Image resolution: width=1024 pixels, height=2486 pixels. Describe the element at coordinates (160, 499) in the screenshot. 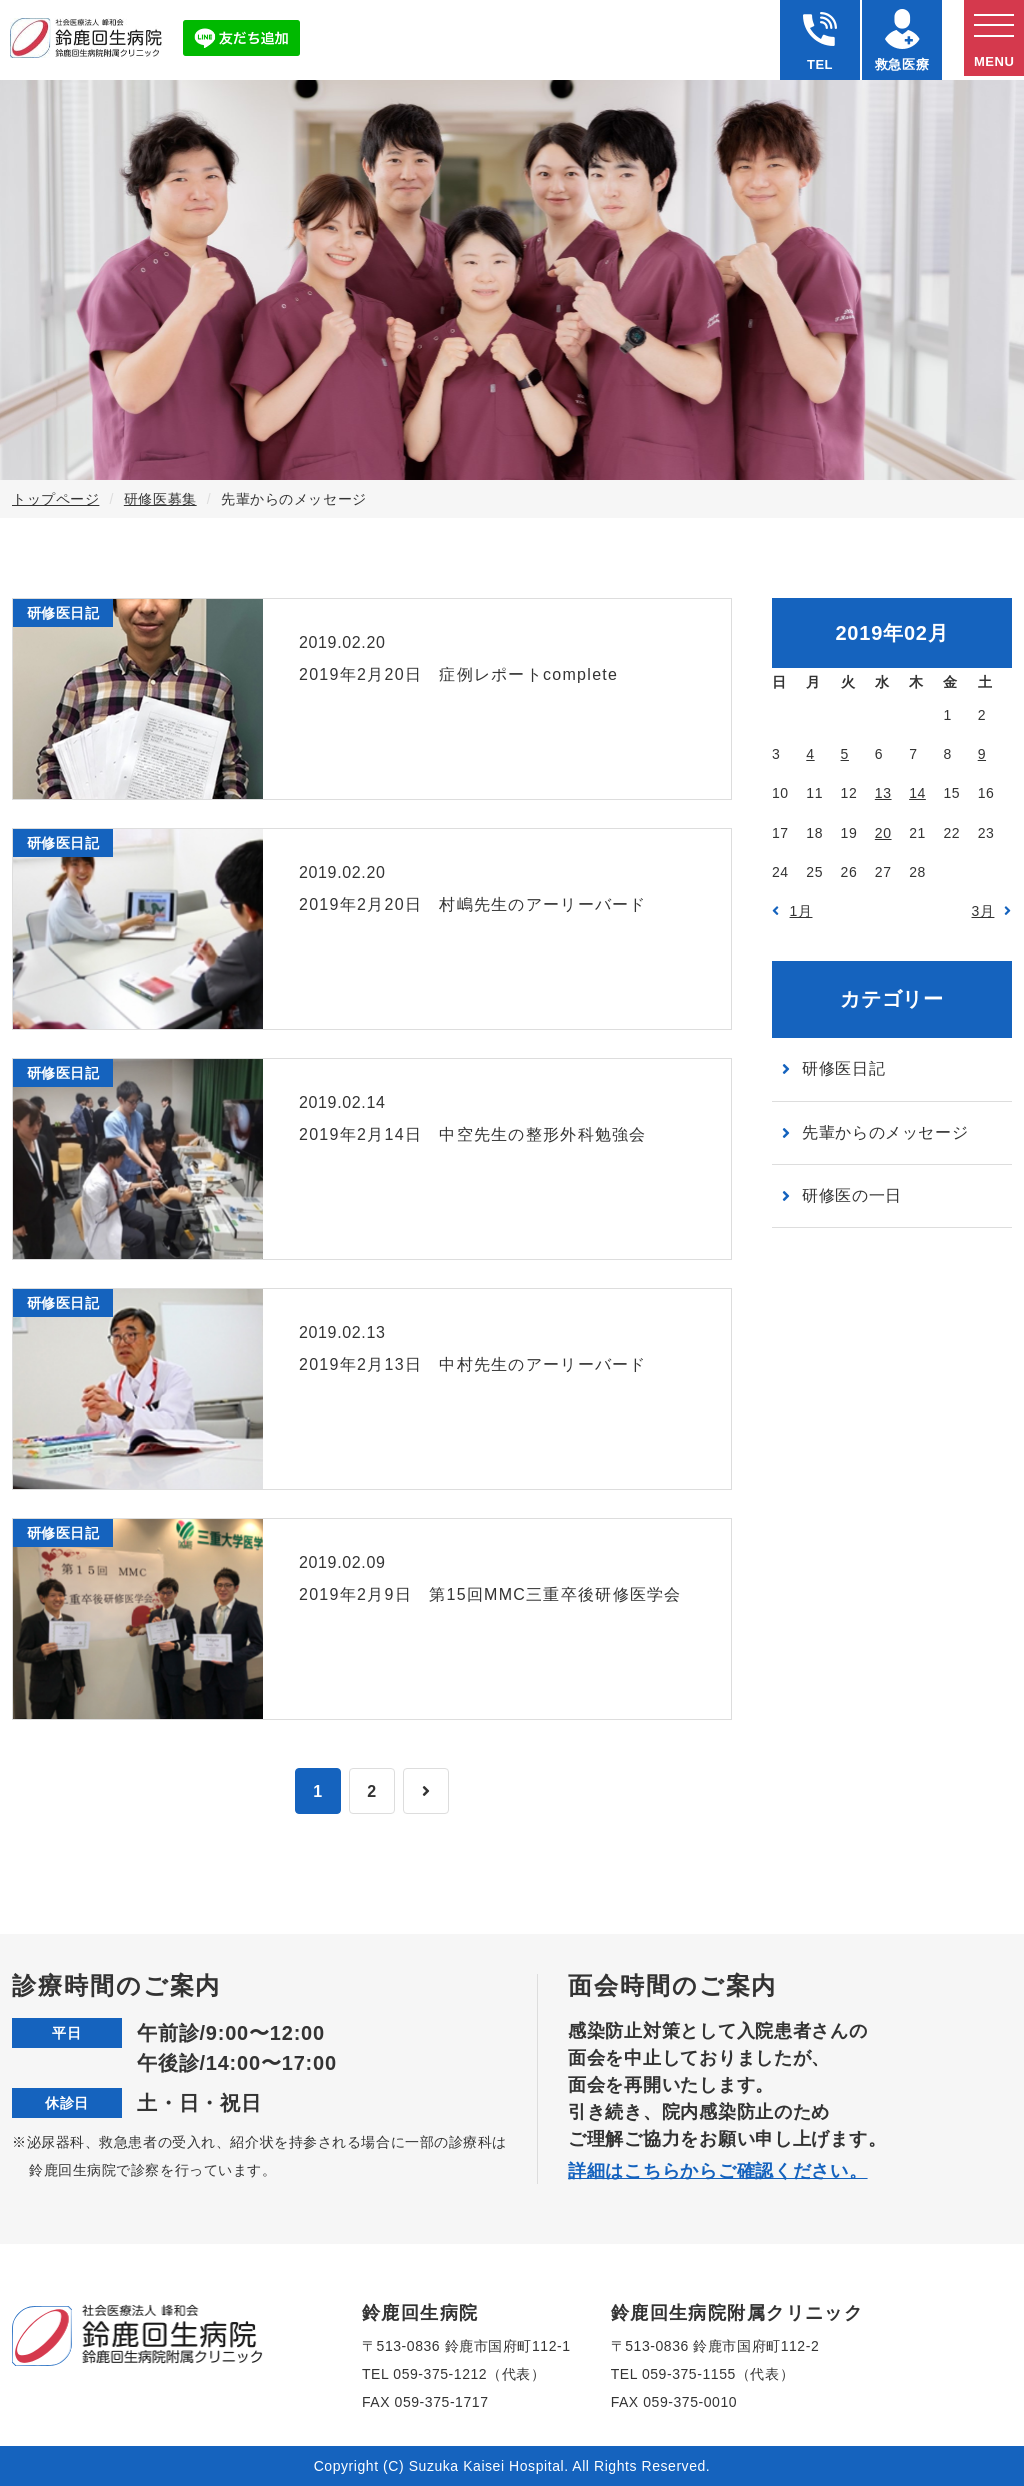

I see `研修医募集` at that location.